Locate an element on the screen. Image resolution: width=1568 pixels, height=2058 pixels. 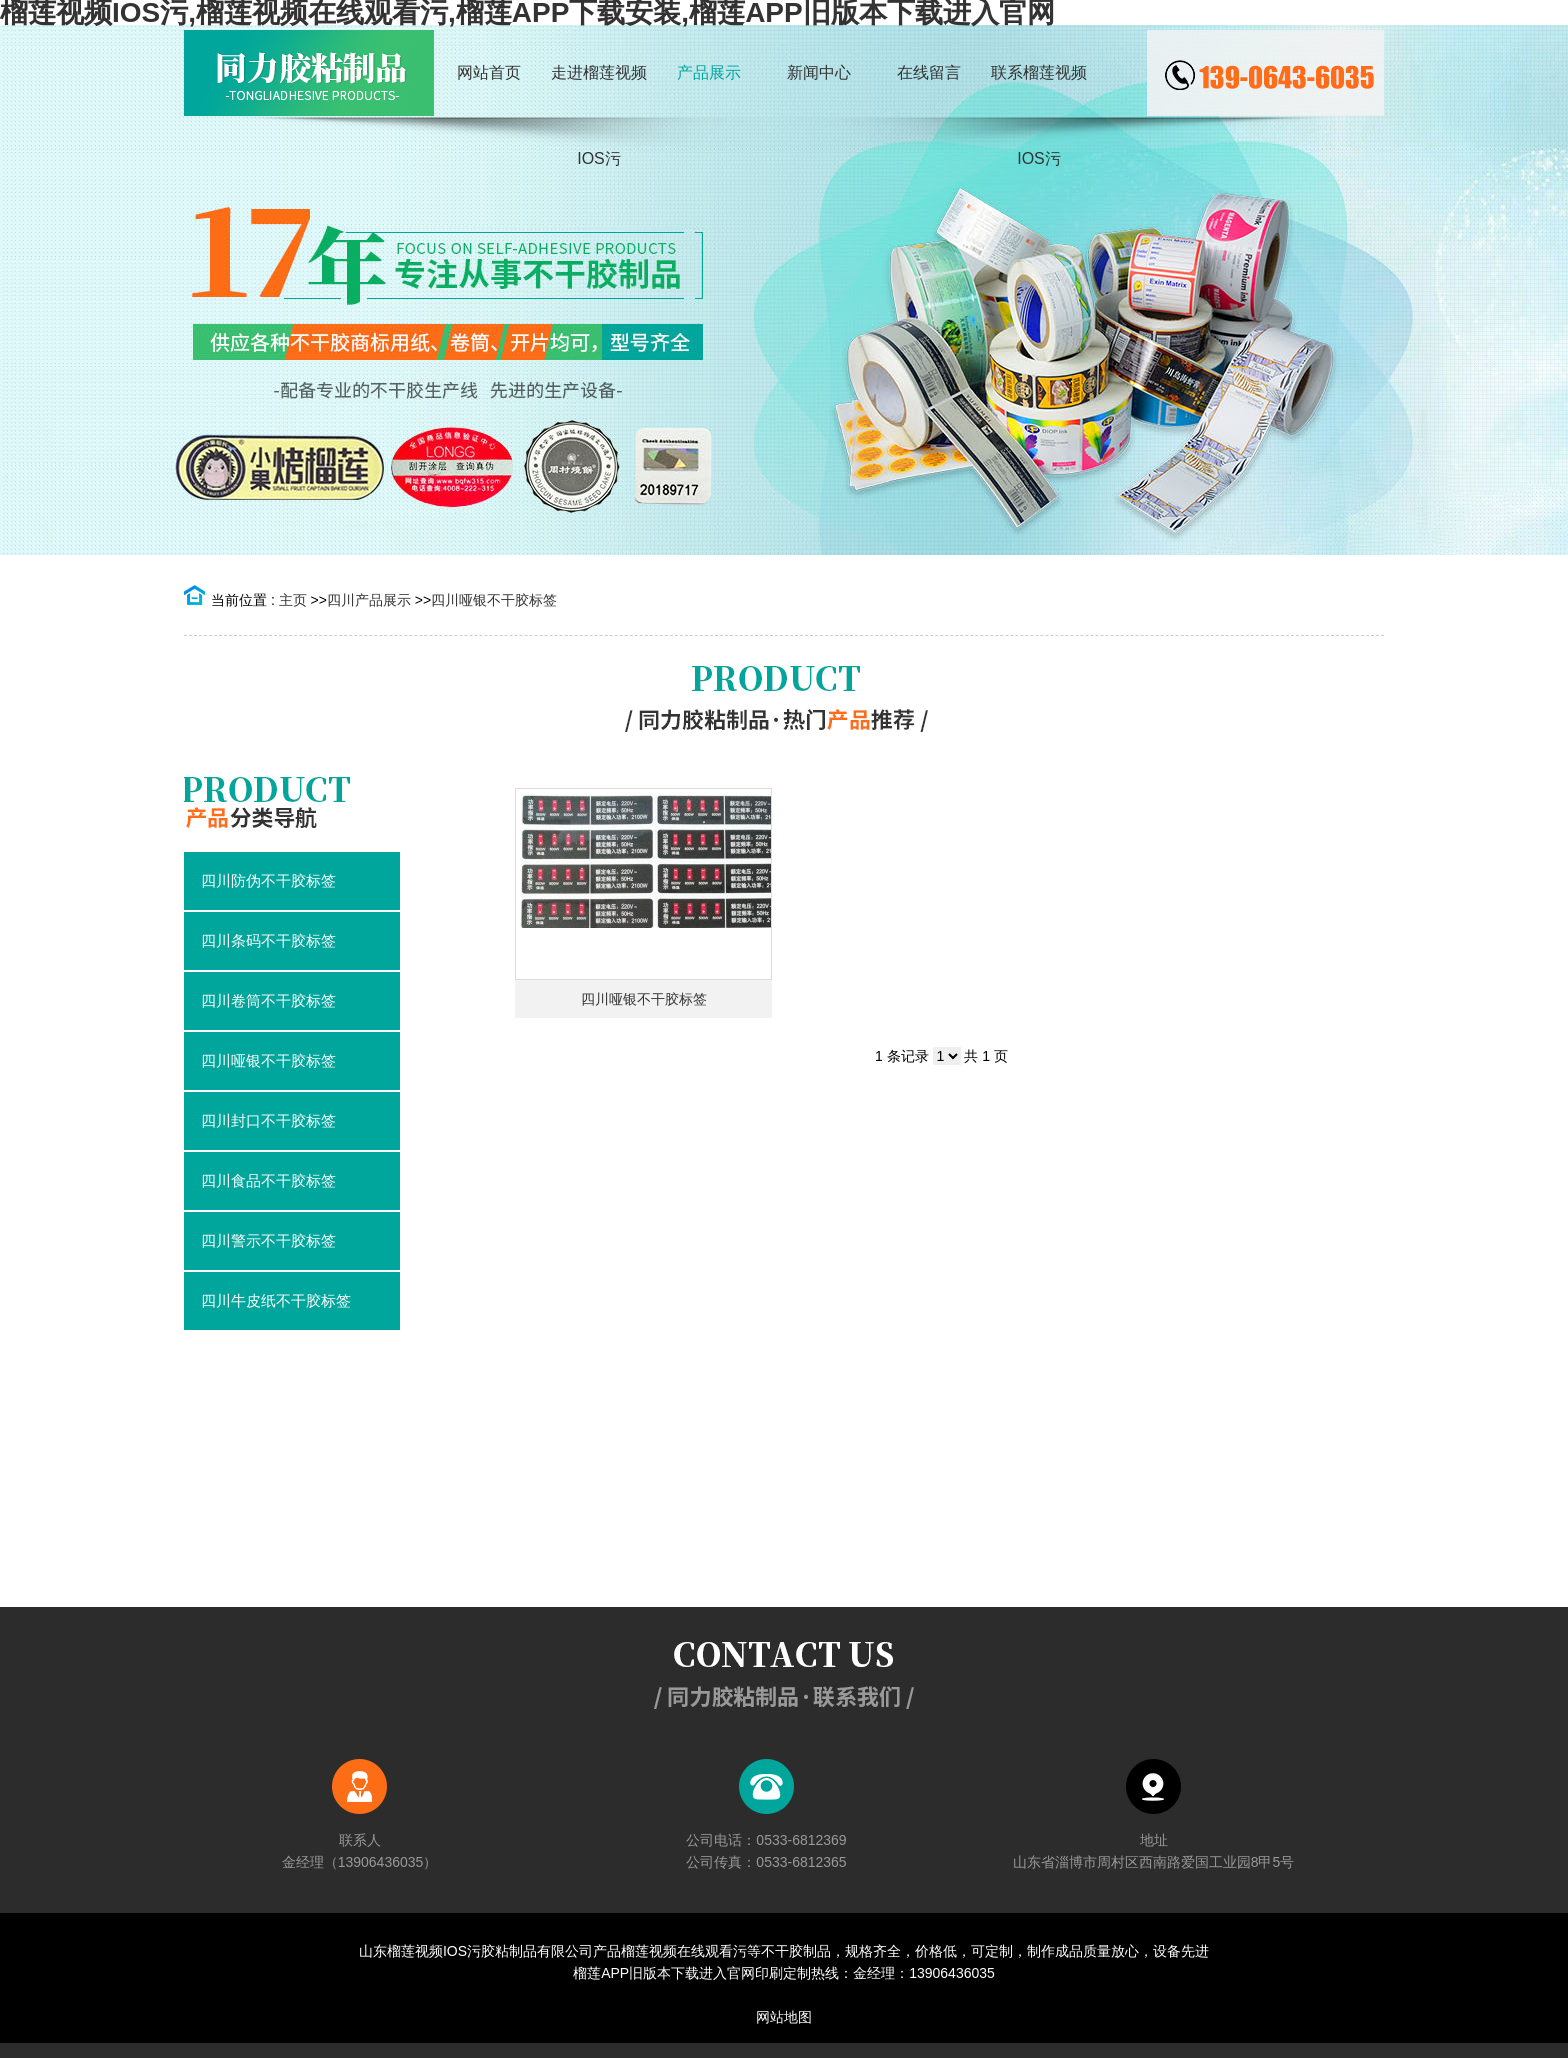
网站地图 is located at coordinates (784, 2017).